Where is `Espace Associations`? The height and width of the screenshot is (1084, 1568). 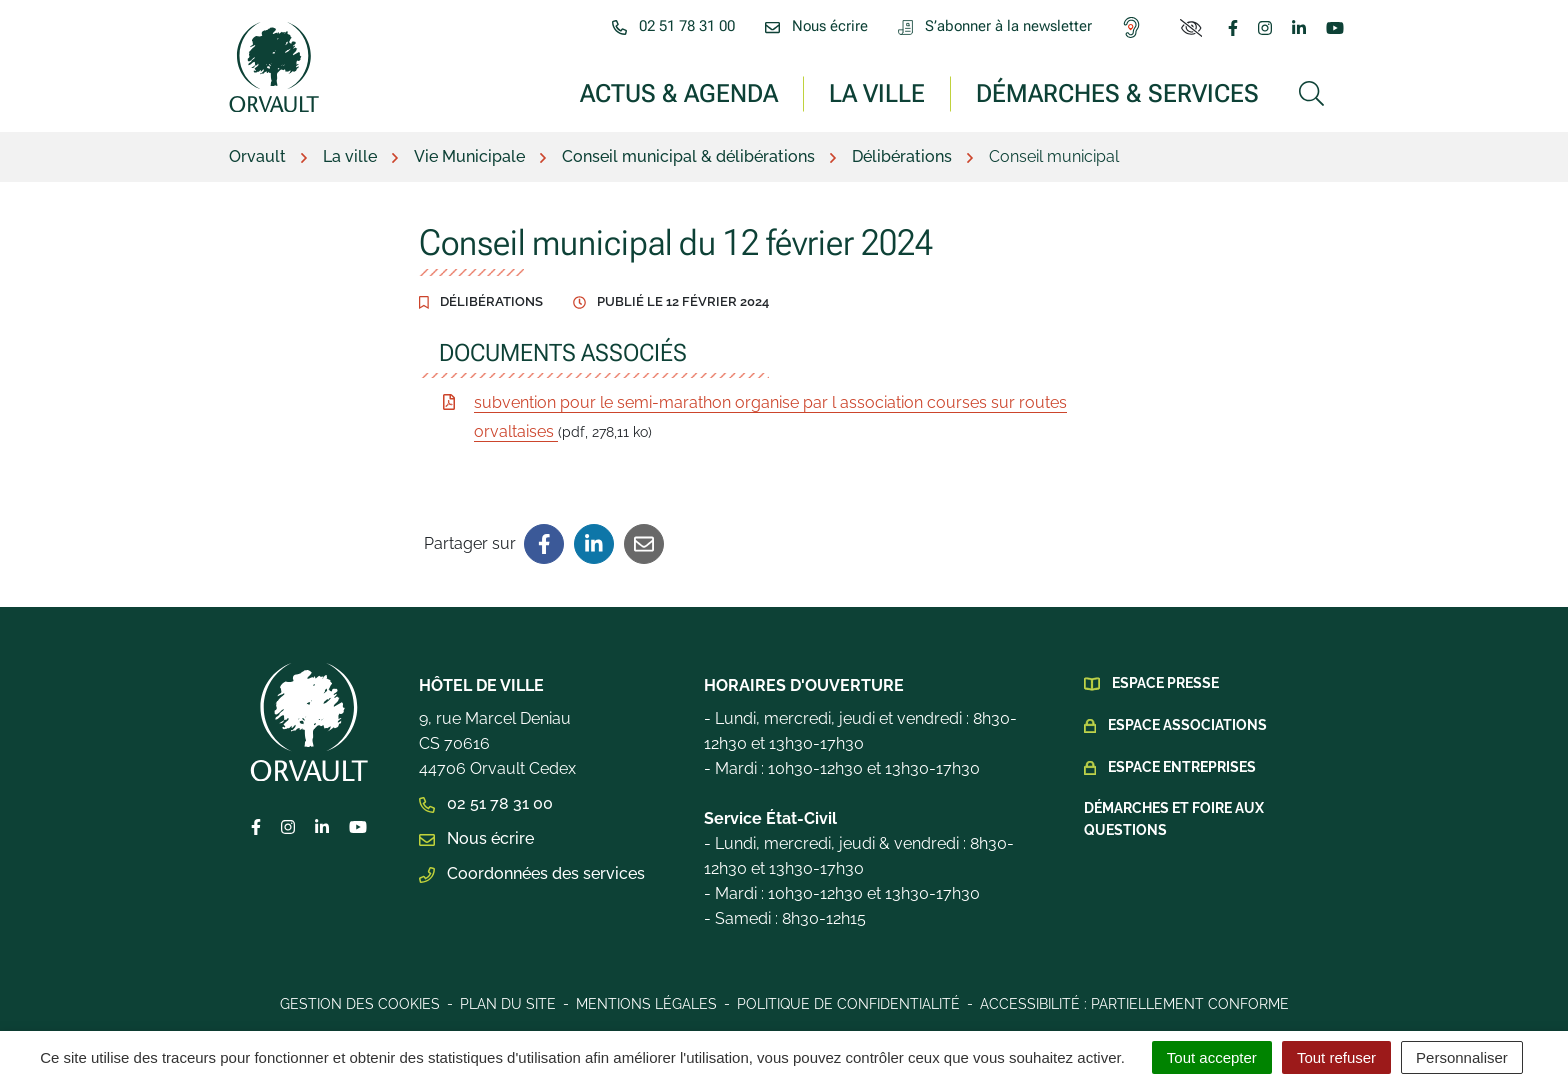 Espace Associations is located at coordinates (1187, 725).